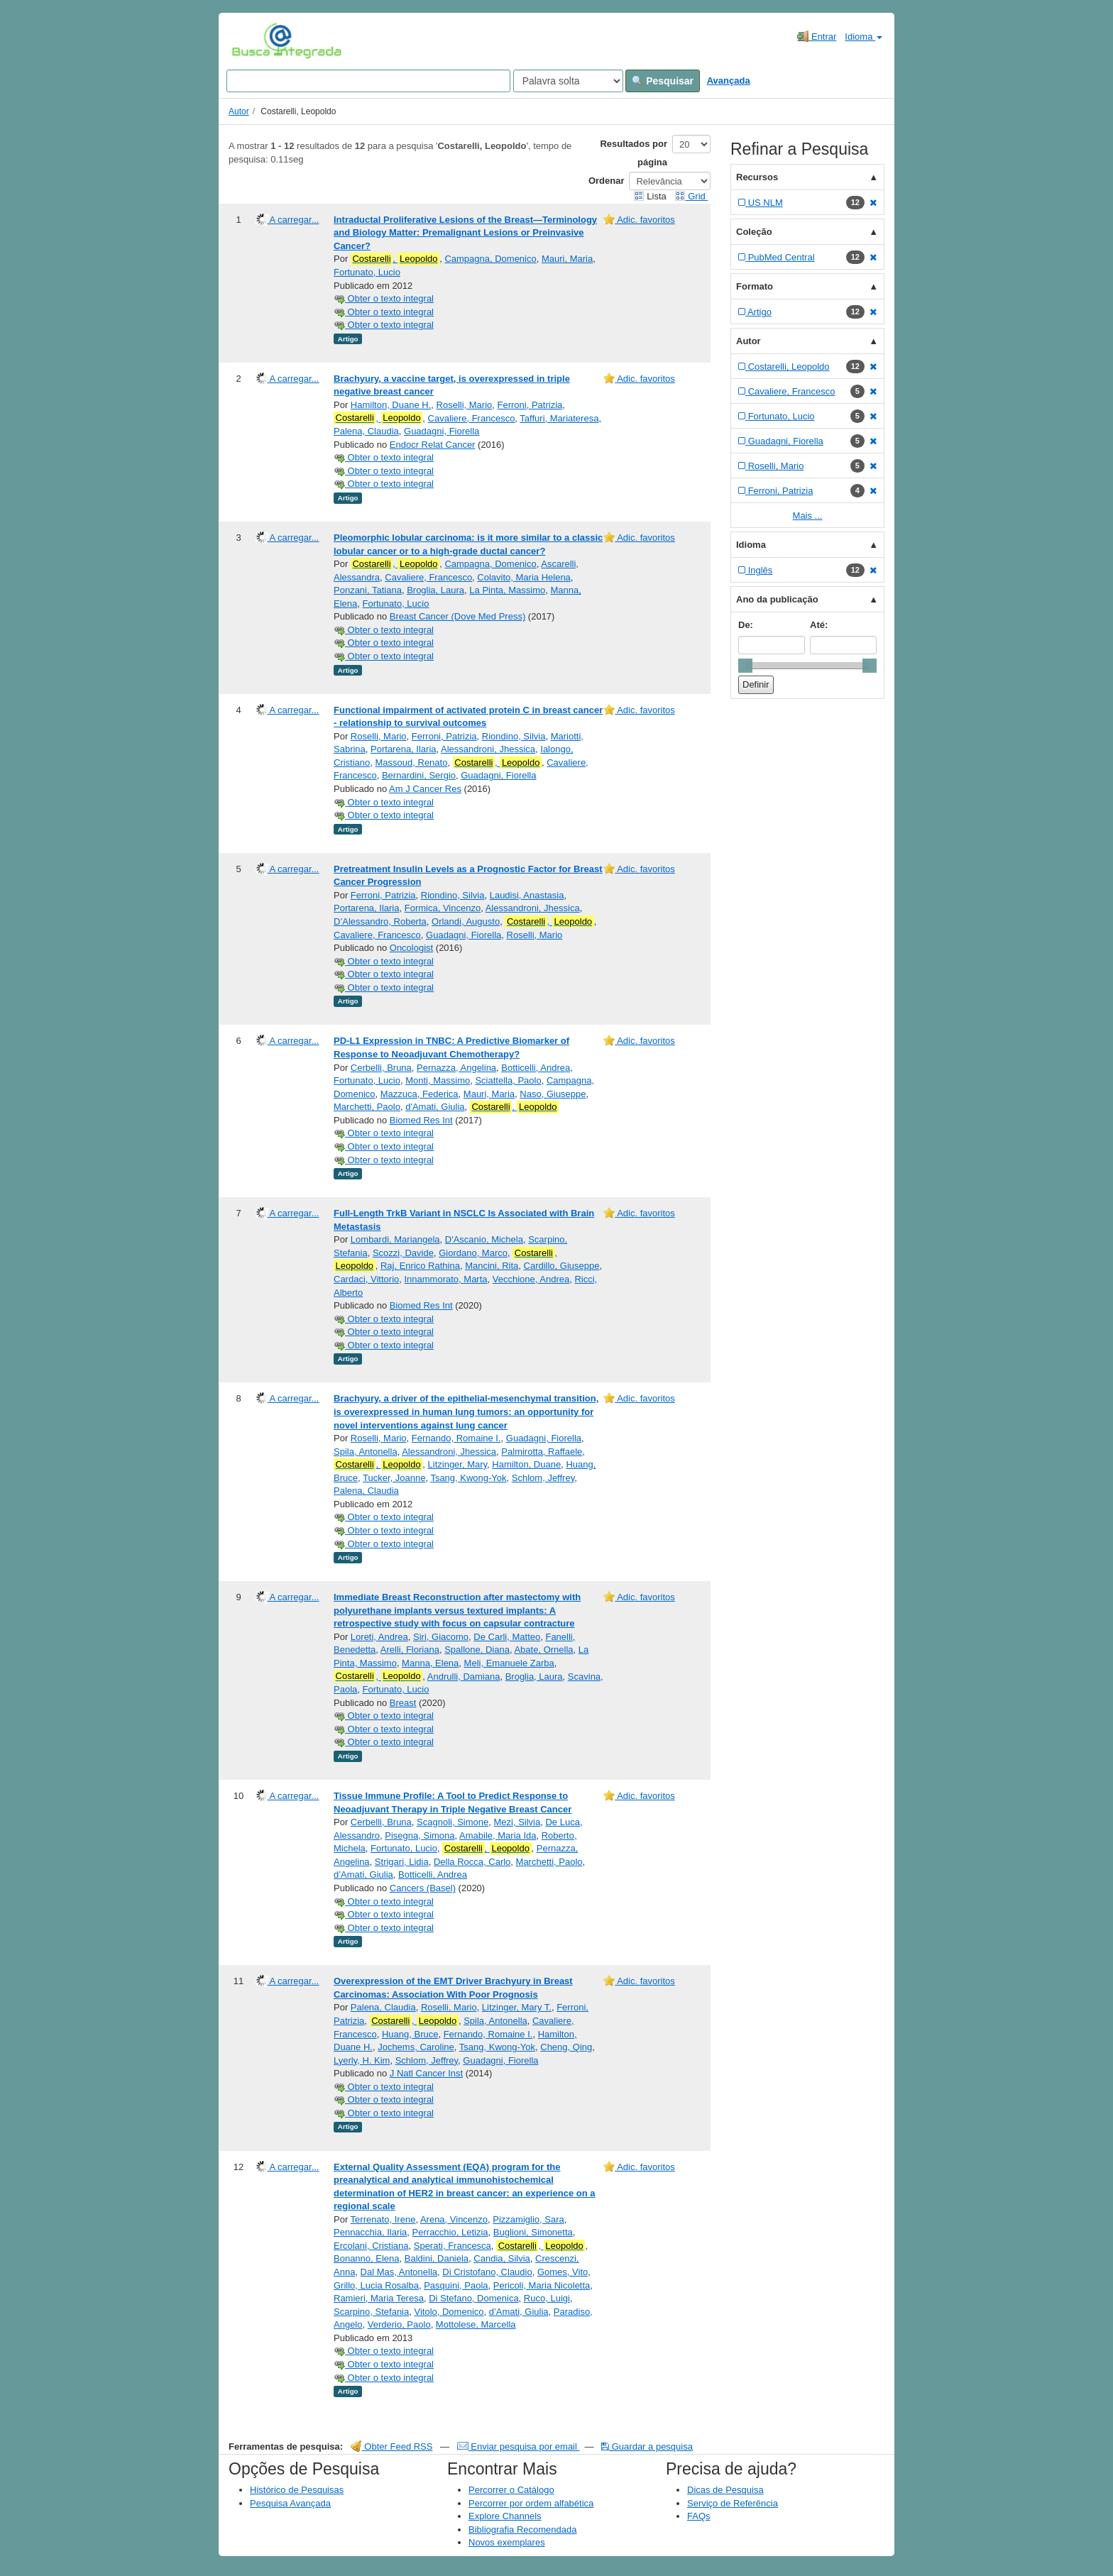  I want to click on Roselli, Mario, so click(465, 405).